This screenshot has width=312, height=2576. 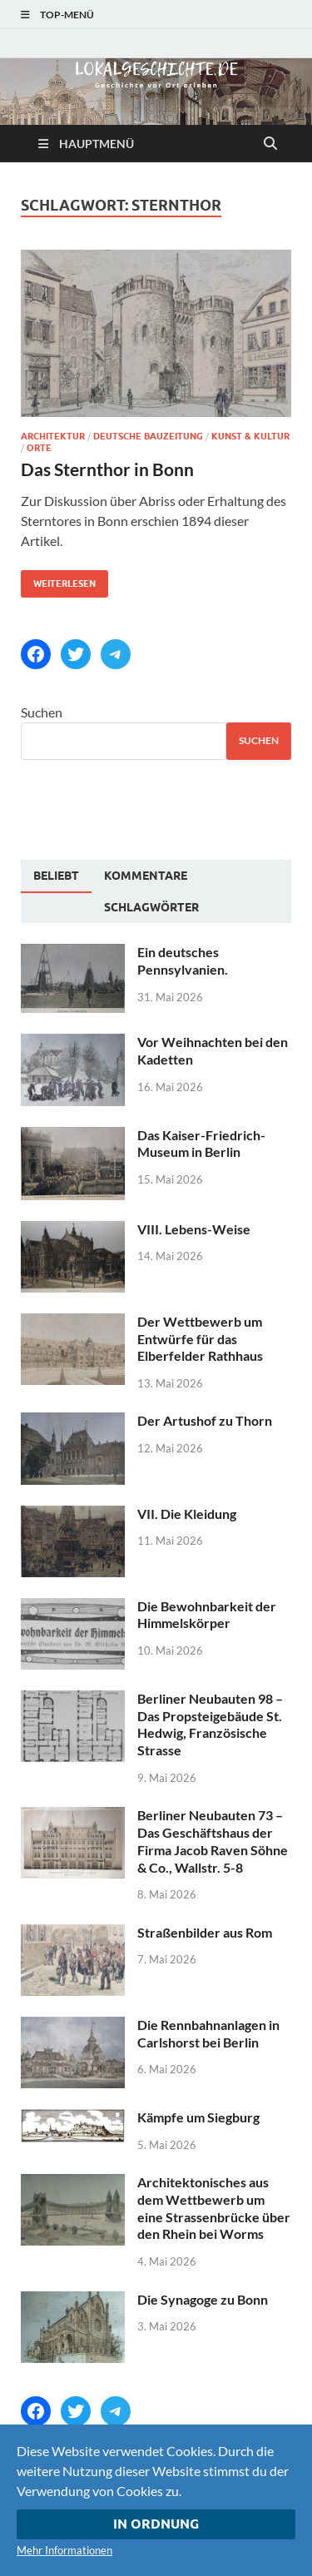 I want to click on In Ordnung, so click(x=156, y=2524).